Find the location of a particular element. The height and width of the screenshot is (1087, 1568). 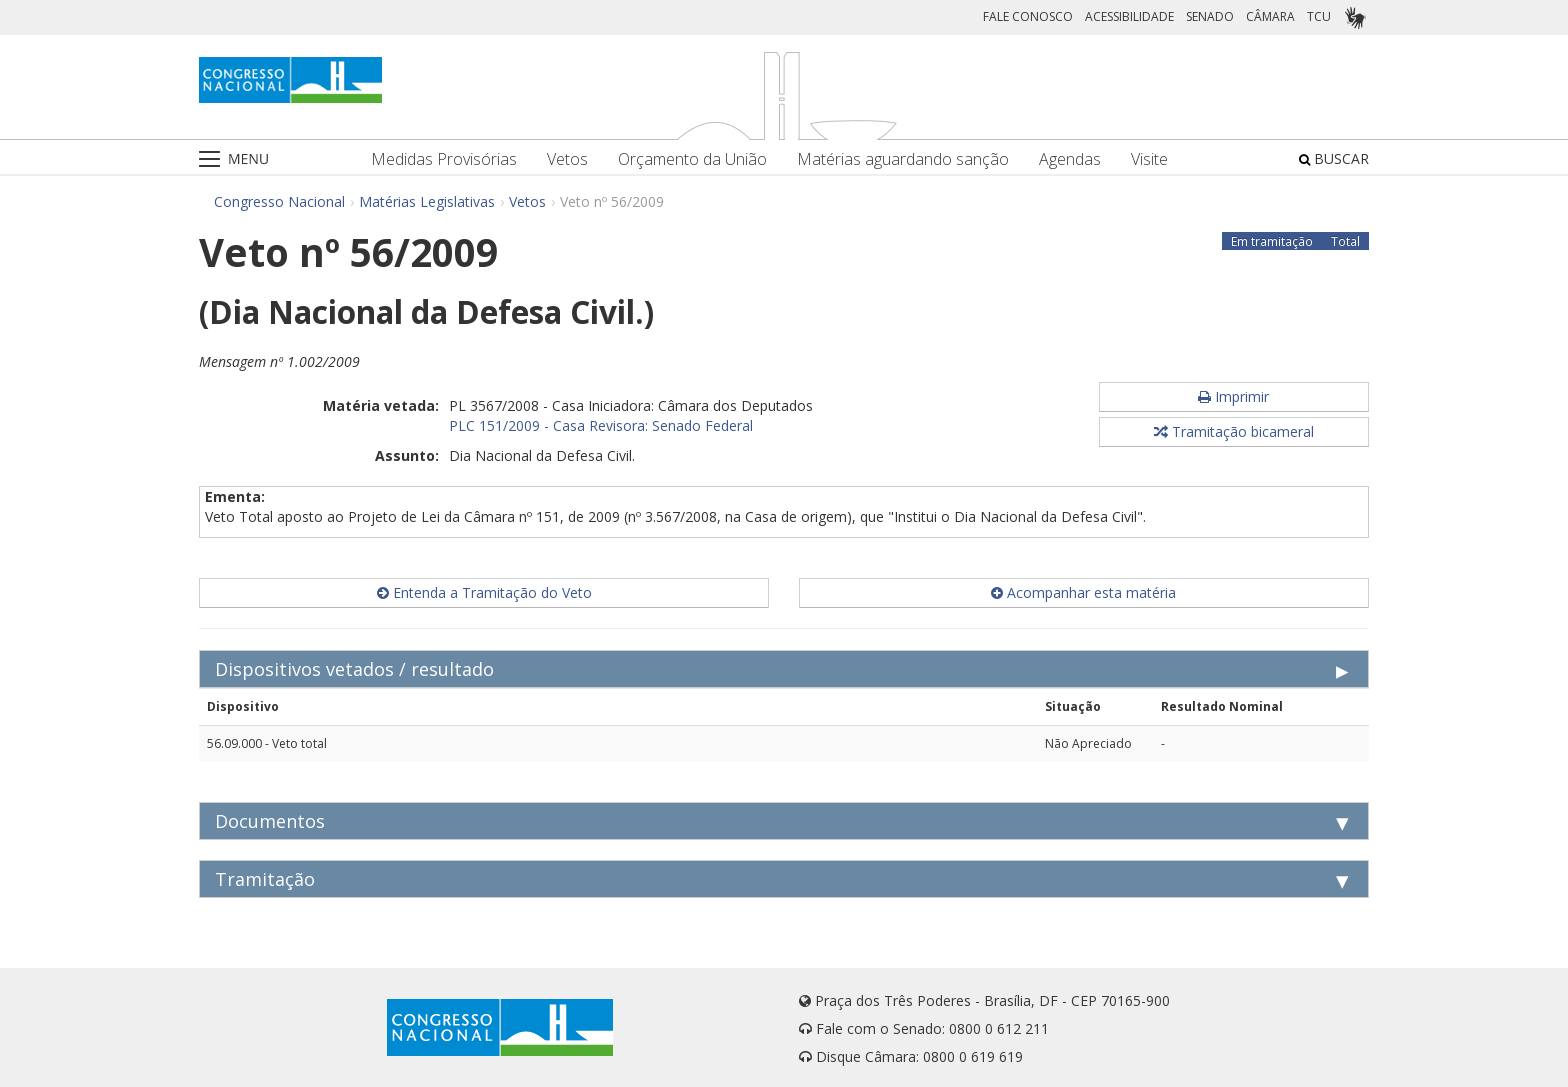

Tramitação is located at coordinates (265, 879).